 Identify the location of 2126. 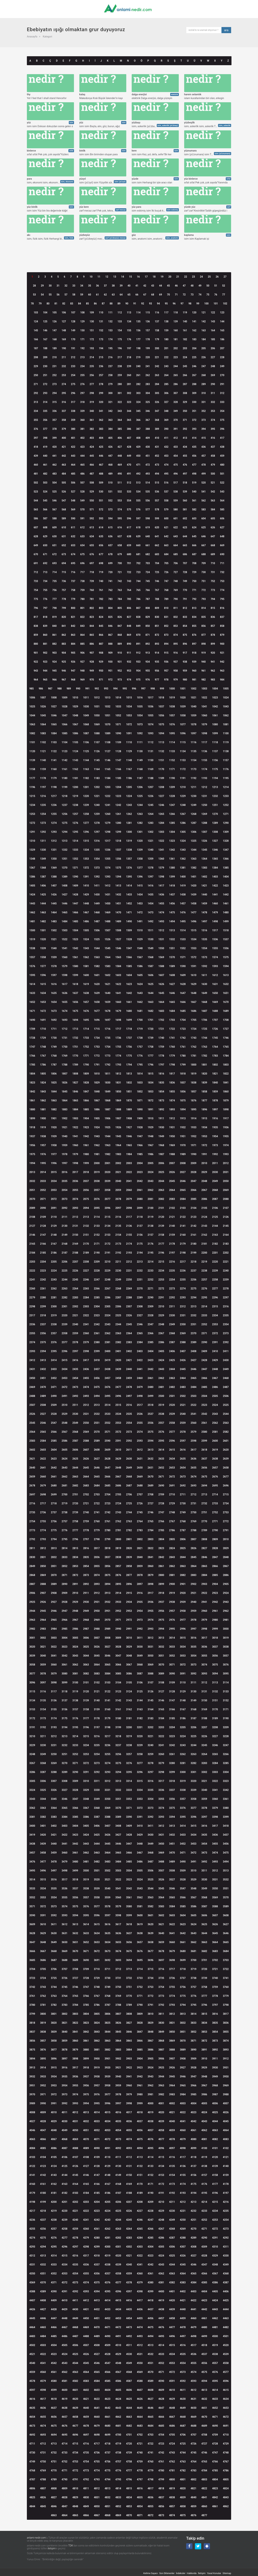
(226, 1216).